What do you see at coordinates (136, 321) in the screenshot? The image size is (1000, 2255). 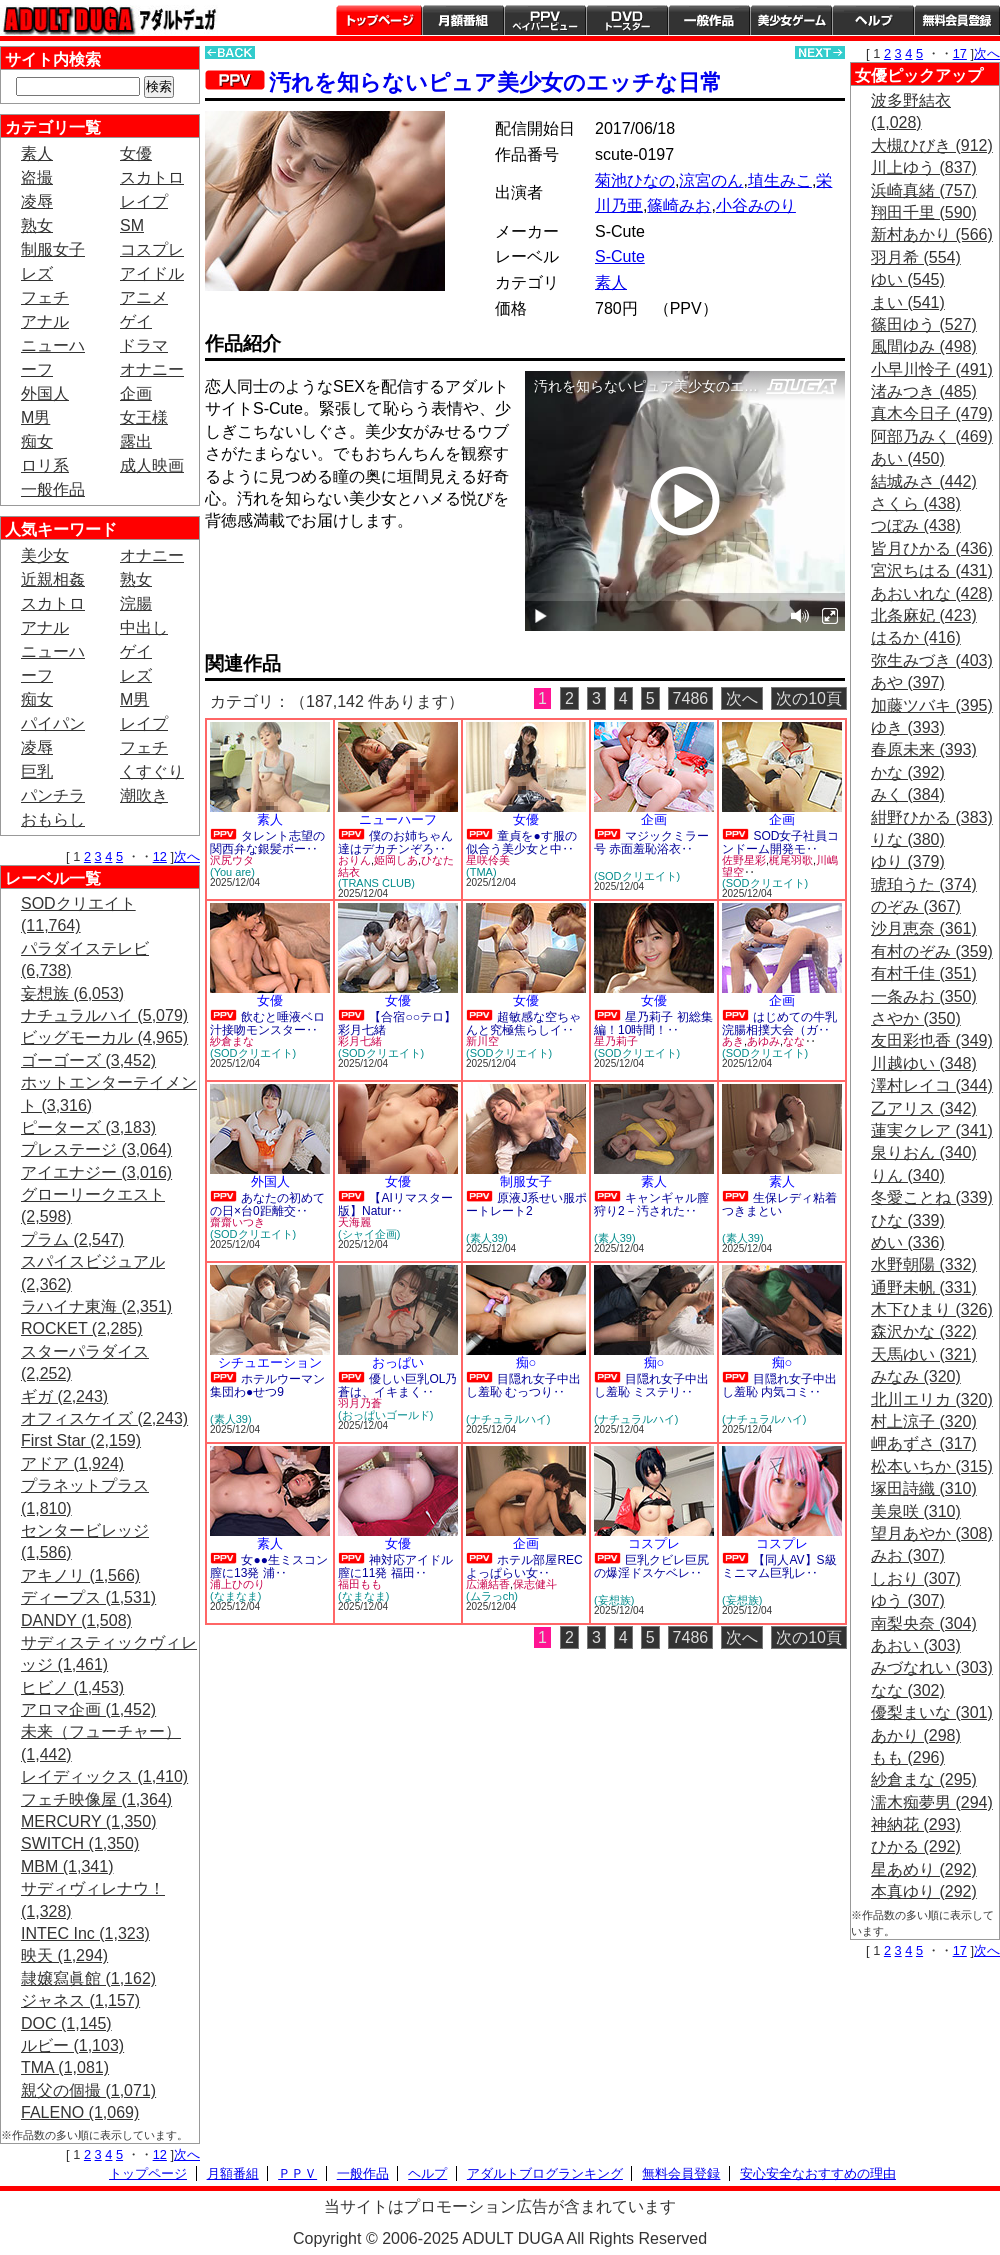 I see `ゲイ` at bounding box center [136, 321].